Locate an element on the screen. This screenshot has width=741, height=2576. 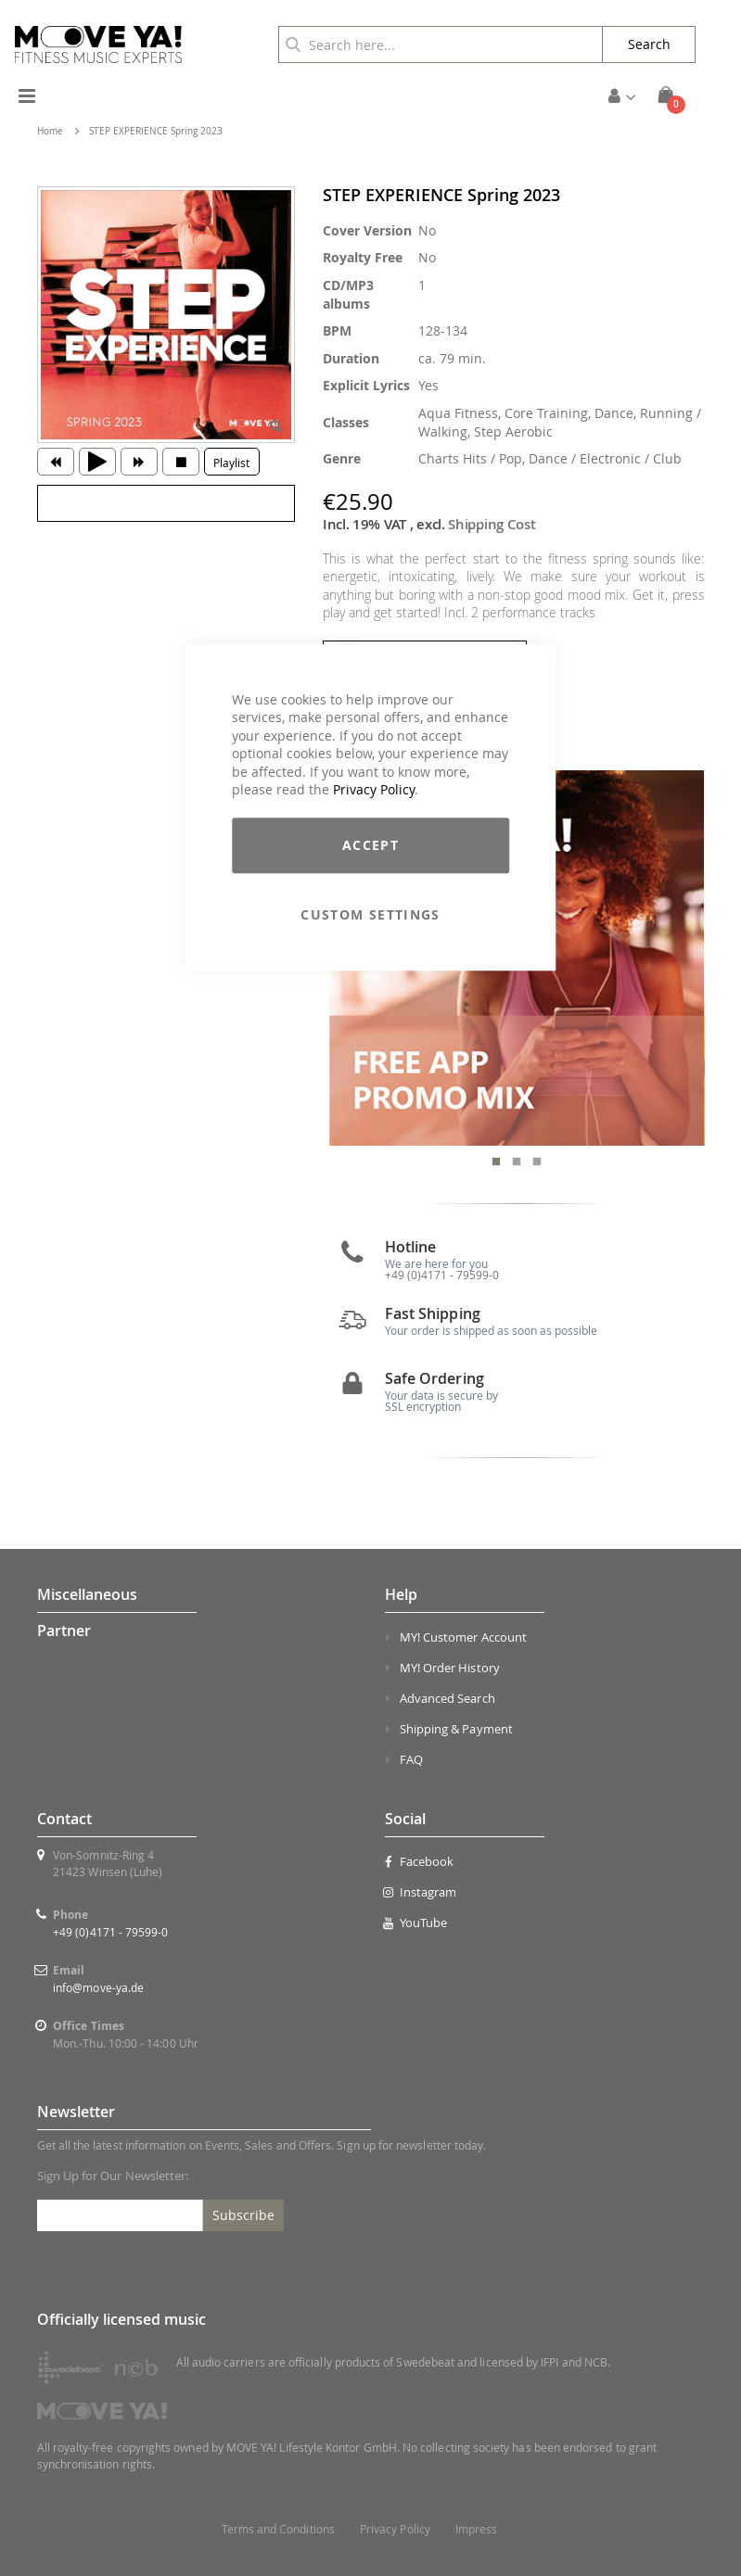
Shipping Cost is located at coordinates (491, 524).